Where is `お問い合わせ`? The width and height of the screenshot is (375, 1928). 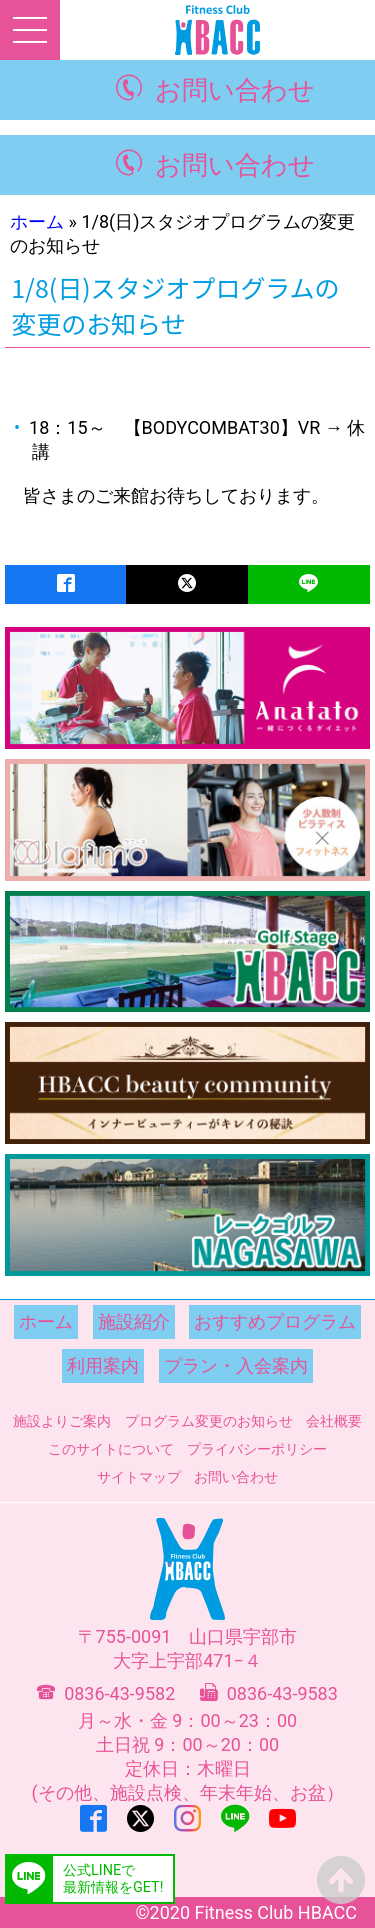 お問い合わせ is located at coordinates (235, 90).